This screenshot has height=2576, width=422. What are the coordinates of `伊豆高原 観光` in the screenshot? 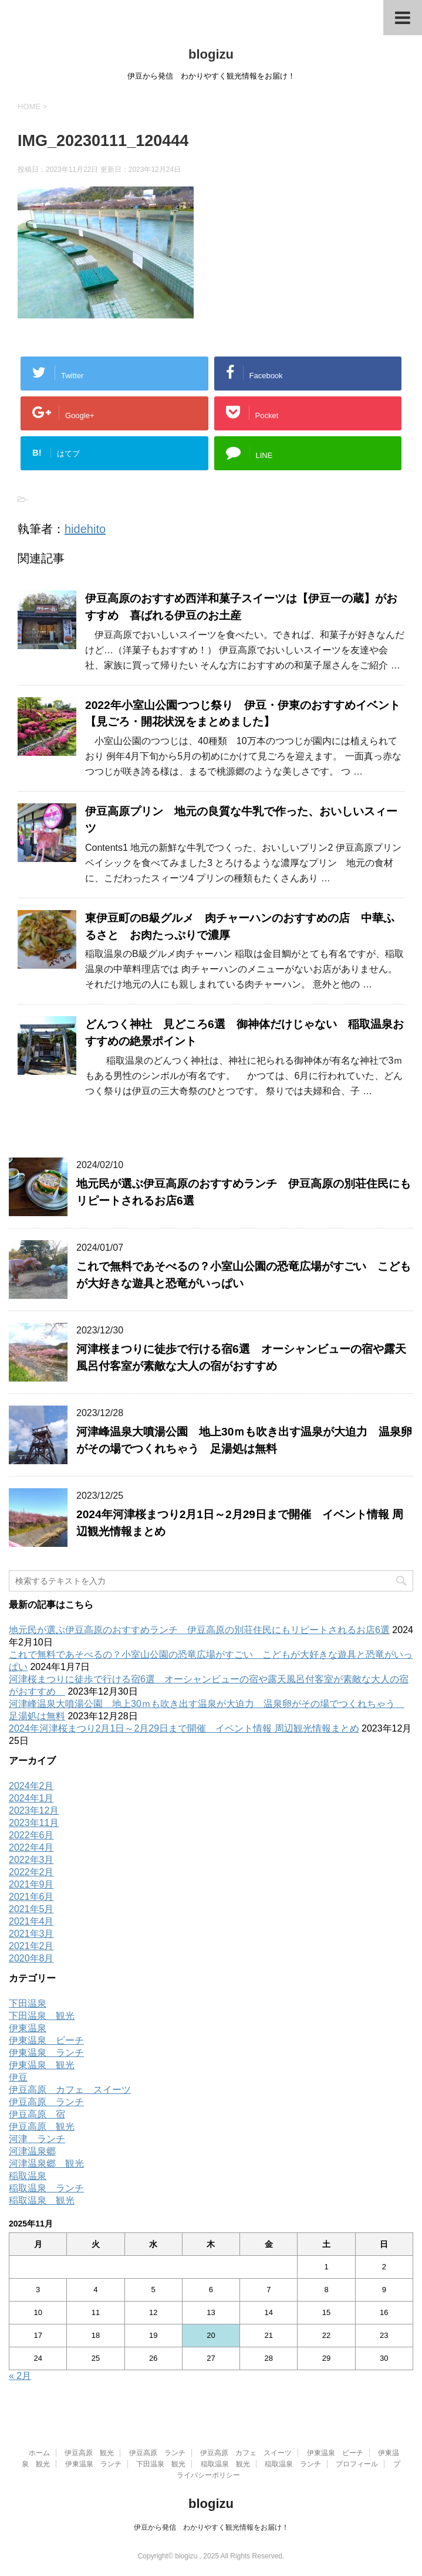 It's located at (42, 2127).